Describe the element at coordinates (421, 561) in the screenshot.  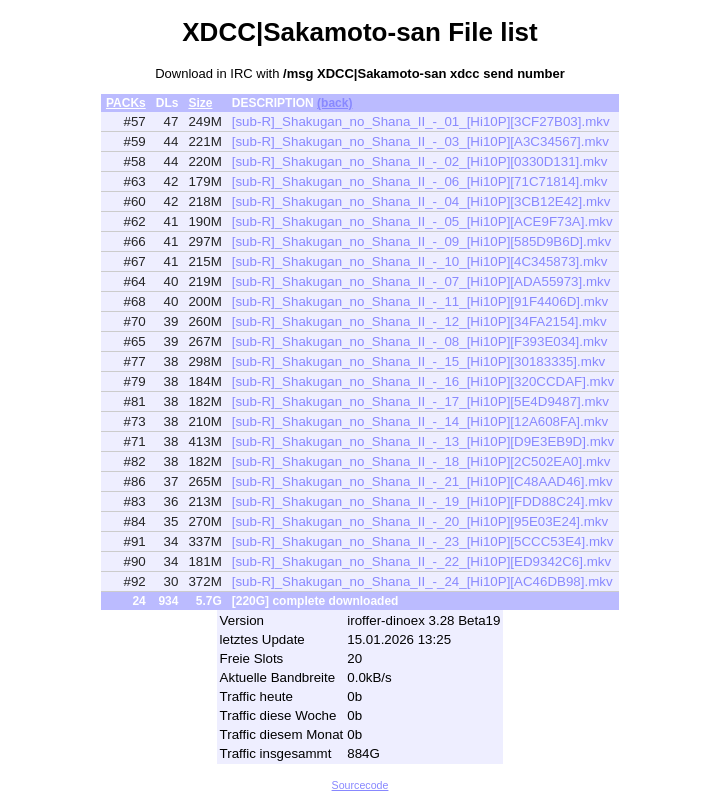
I see `[sub-R]_Shakugan_no_Shana_II_-_22_[Hi10P][ED9342C6].mkv` at that location.